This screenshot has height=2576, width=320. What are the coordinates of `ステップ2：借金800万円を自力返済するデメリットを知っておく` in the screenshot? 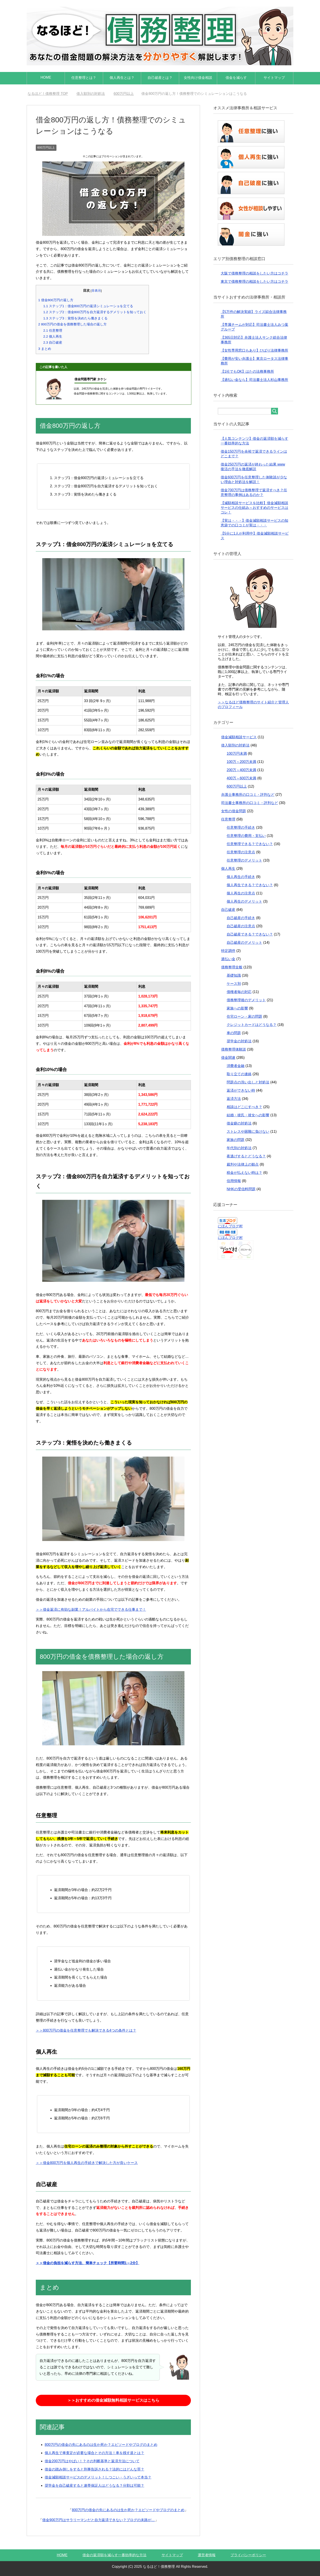 It's located at (94, 312).